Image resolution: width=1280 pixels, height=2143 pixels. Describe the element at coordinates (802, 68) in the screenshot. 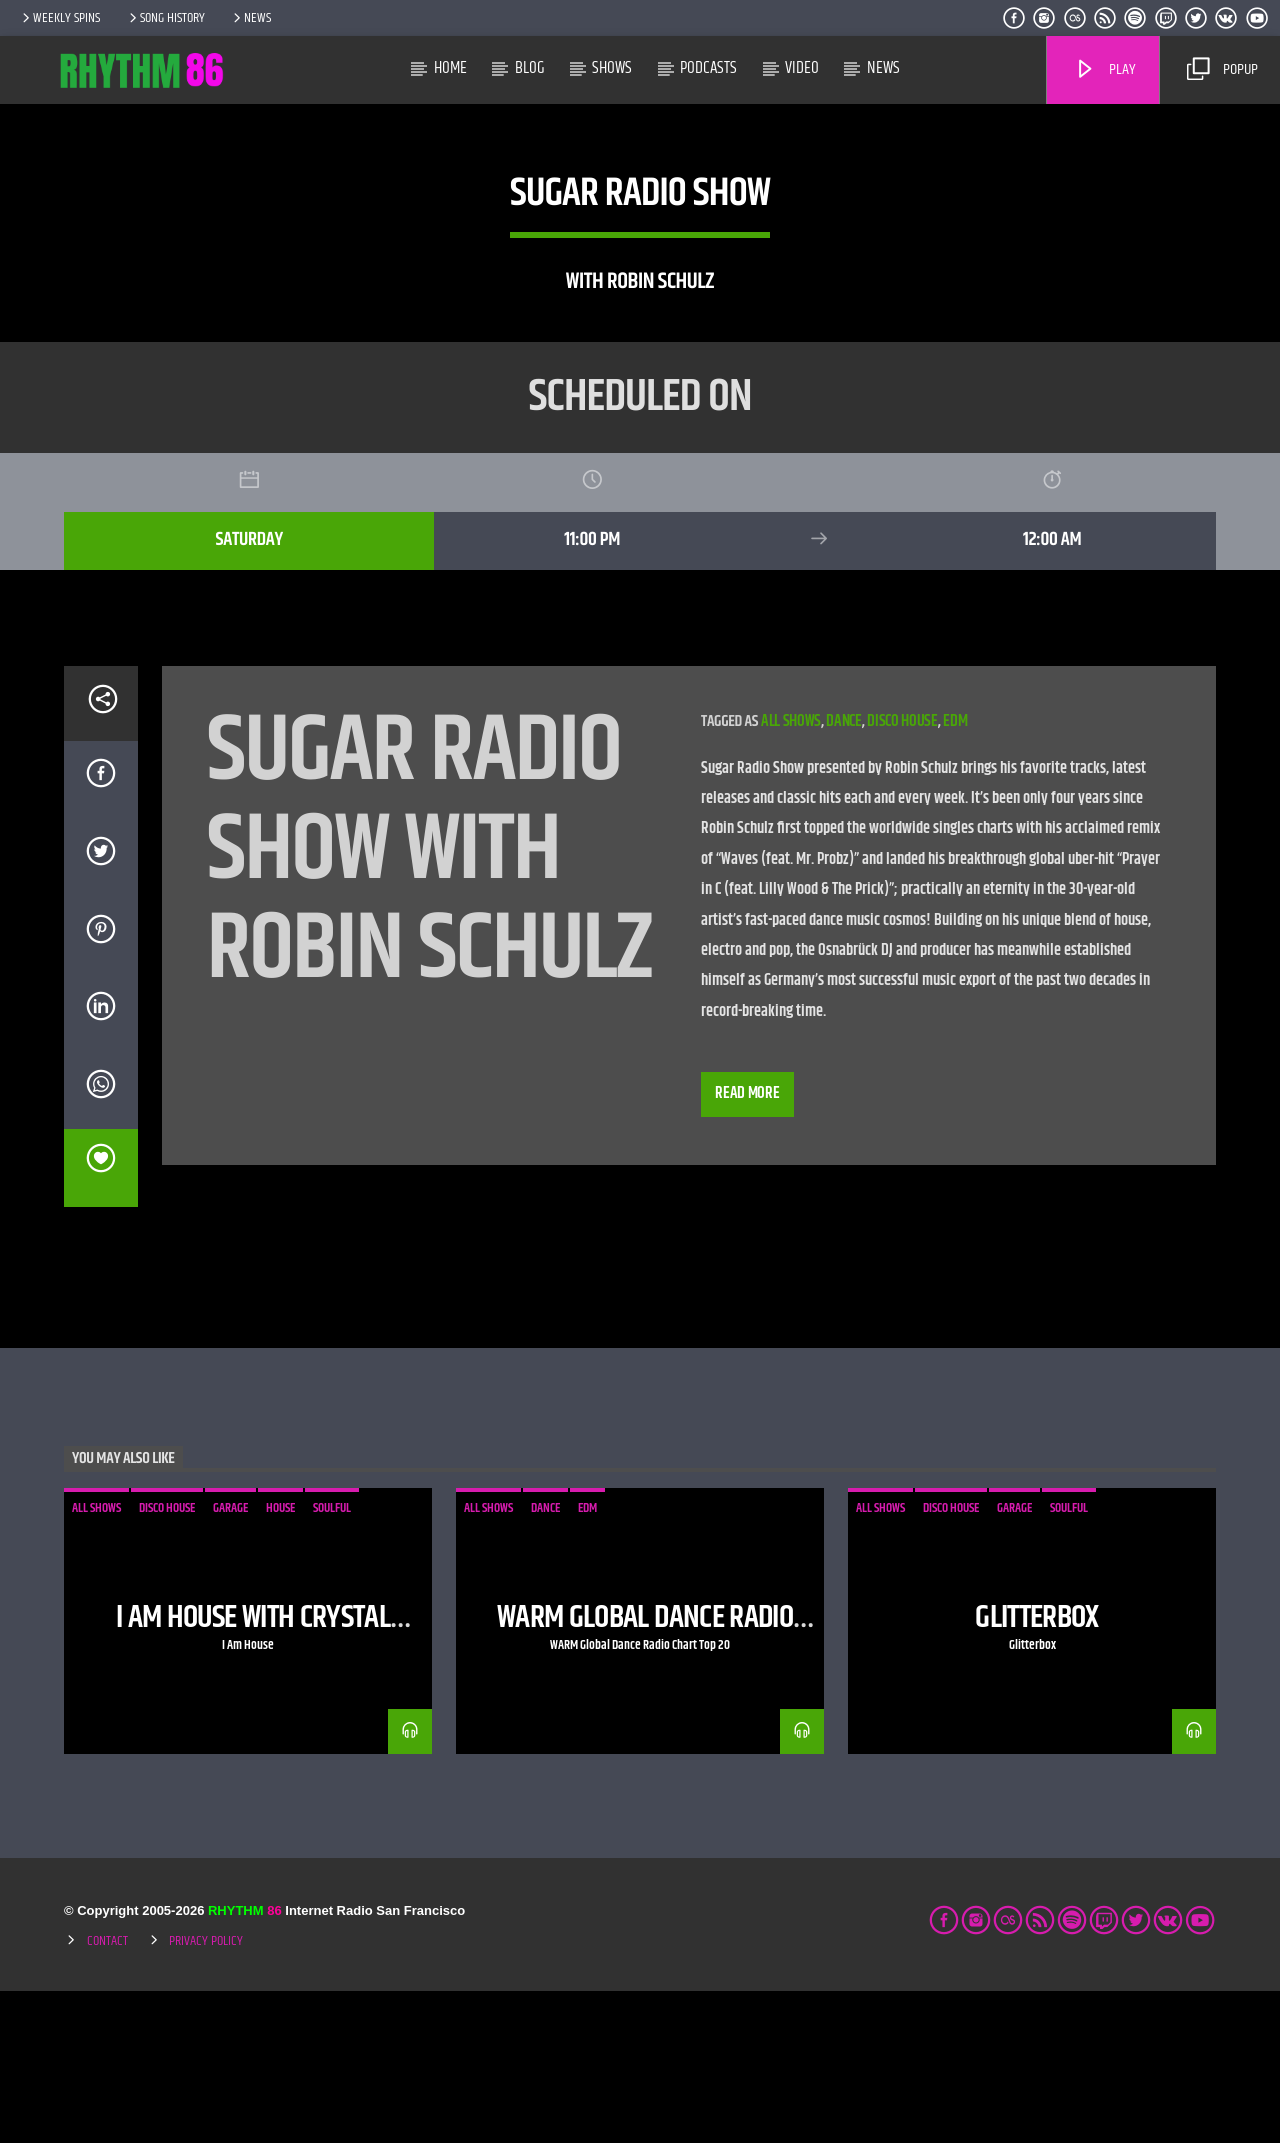

I see `Video` at that location.